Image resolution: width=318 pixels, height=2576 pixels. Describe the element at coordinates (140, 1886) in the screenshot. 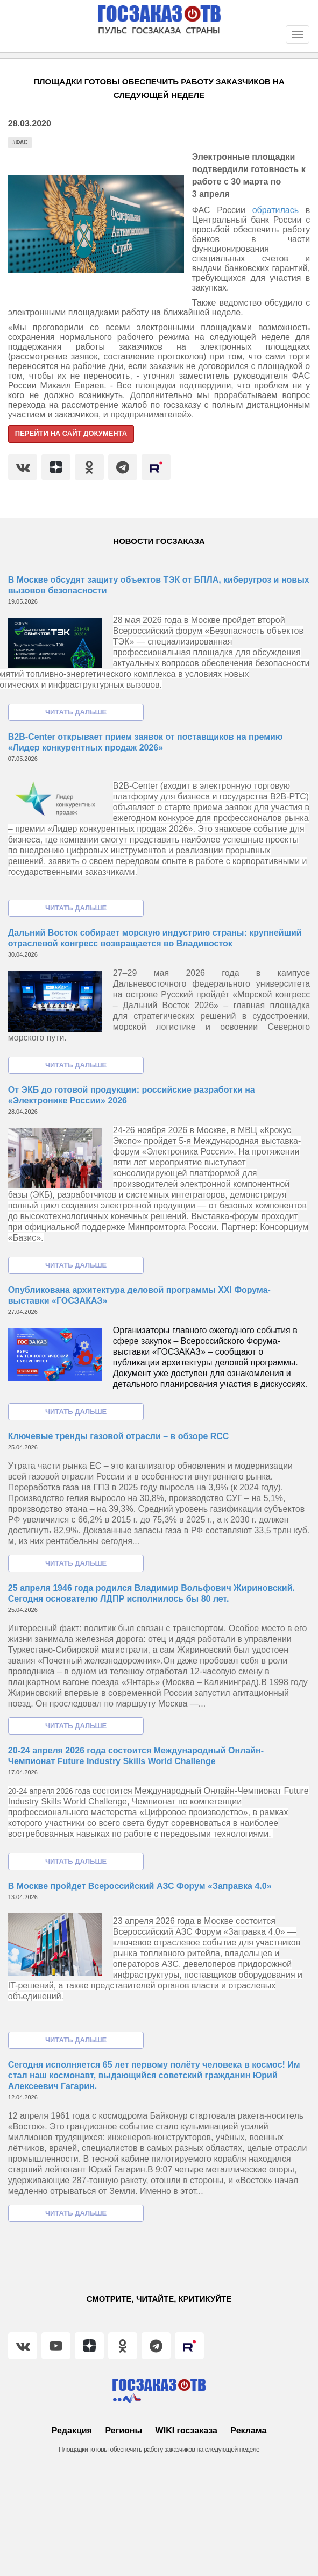

I see `В Москве пройдет Всероссийский АЗС Форум «Заправка 4.0»` at that location.